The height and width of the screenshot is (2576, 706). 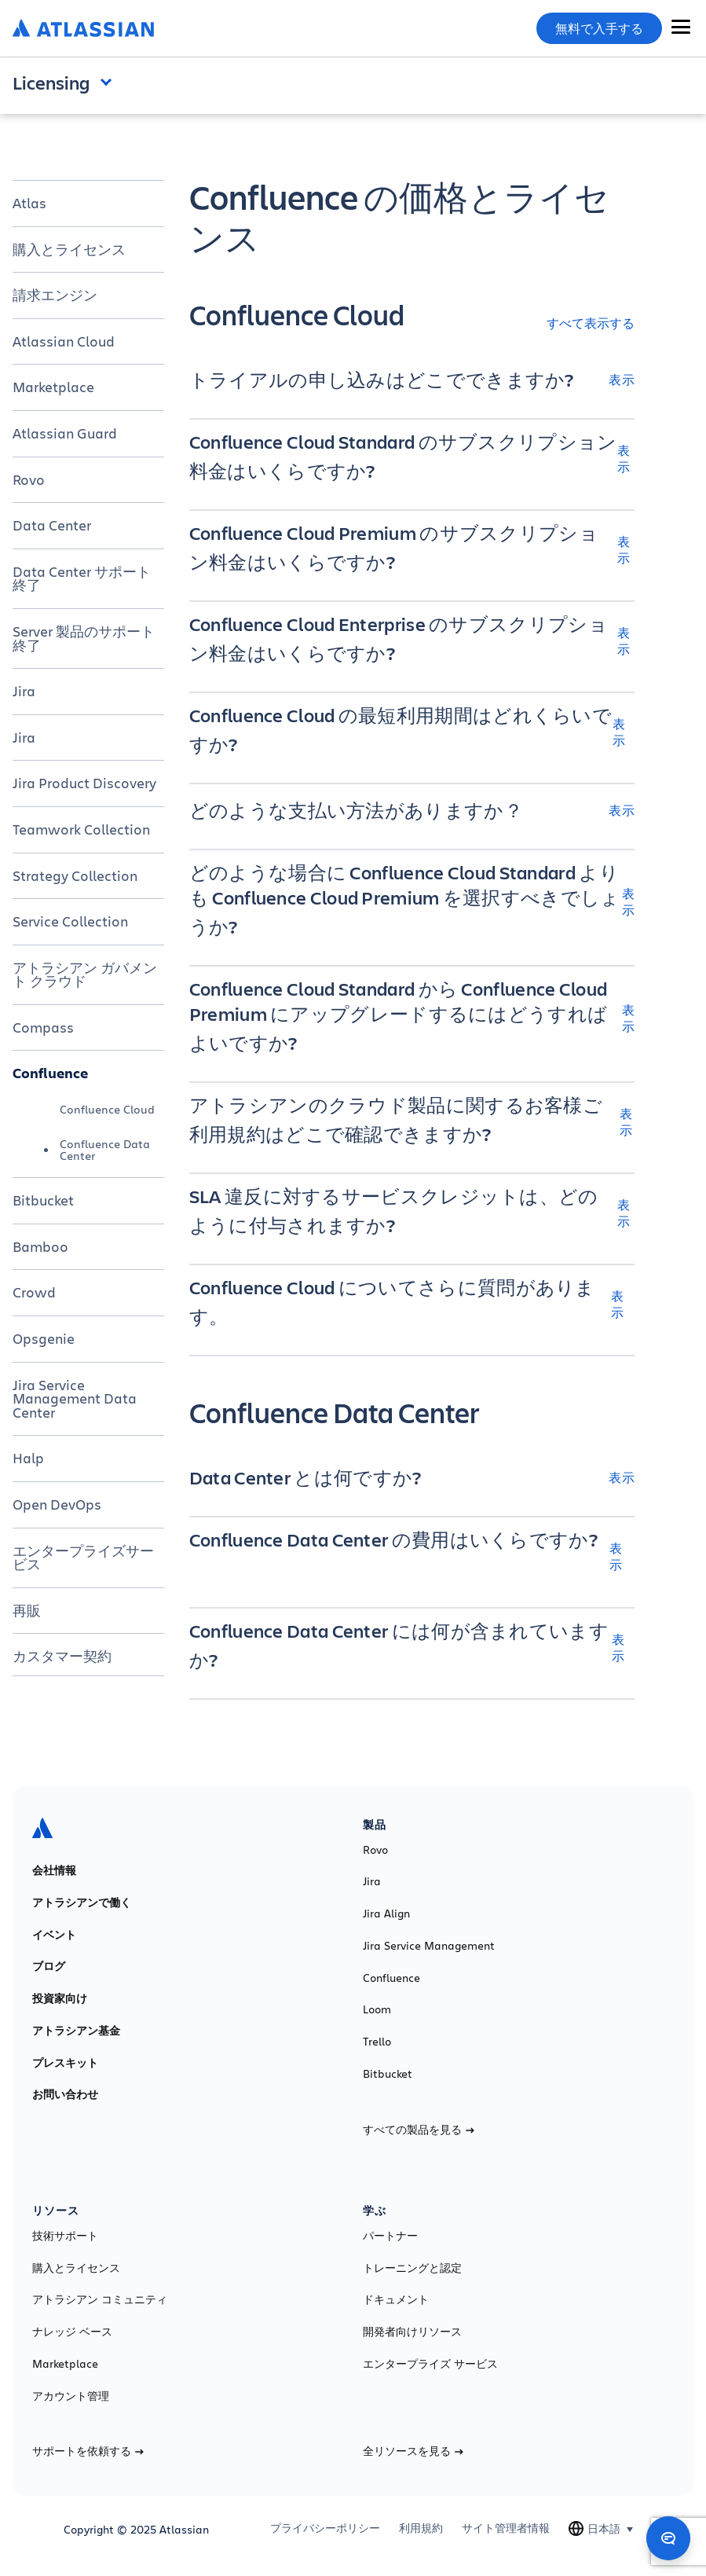 What do you see at coordinates (72, 2331) in the screenshot?
I see `ナレッジ ベース` at bounding box center [72, 2331].